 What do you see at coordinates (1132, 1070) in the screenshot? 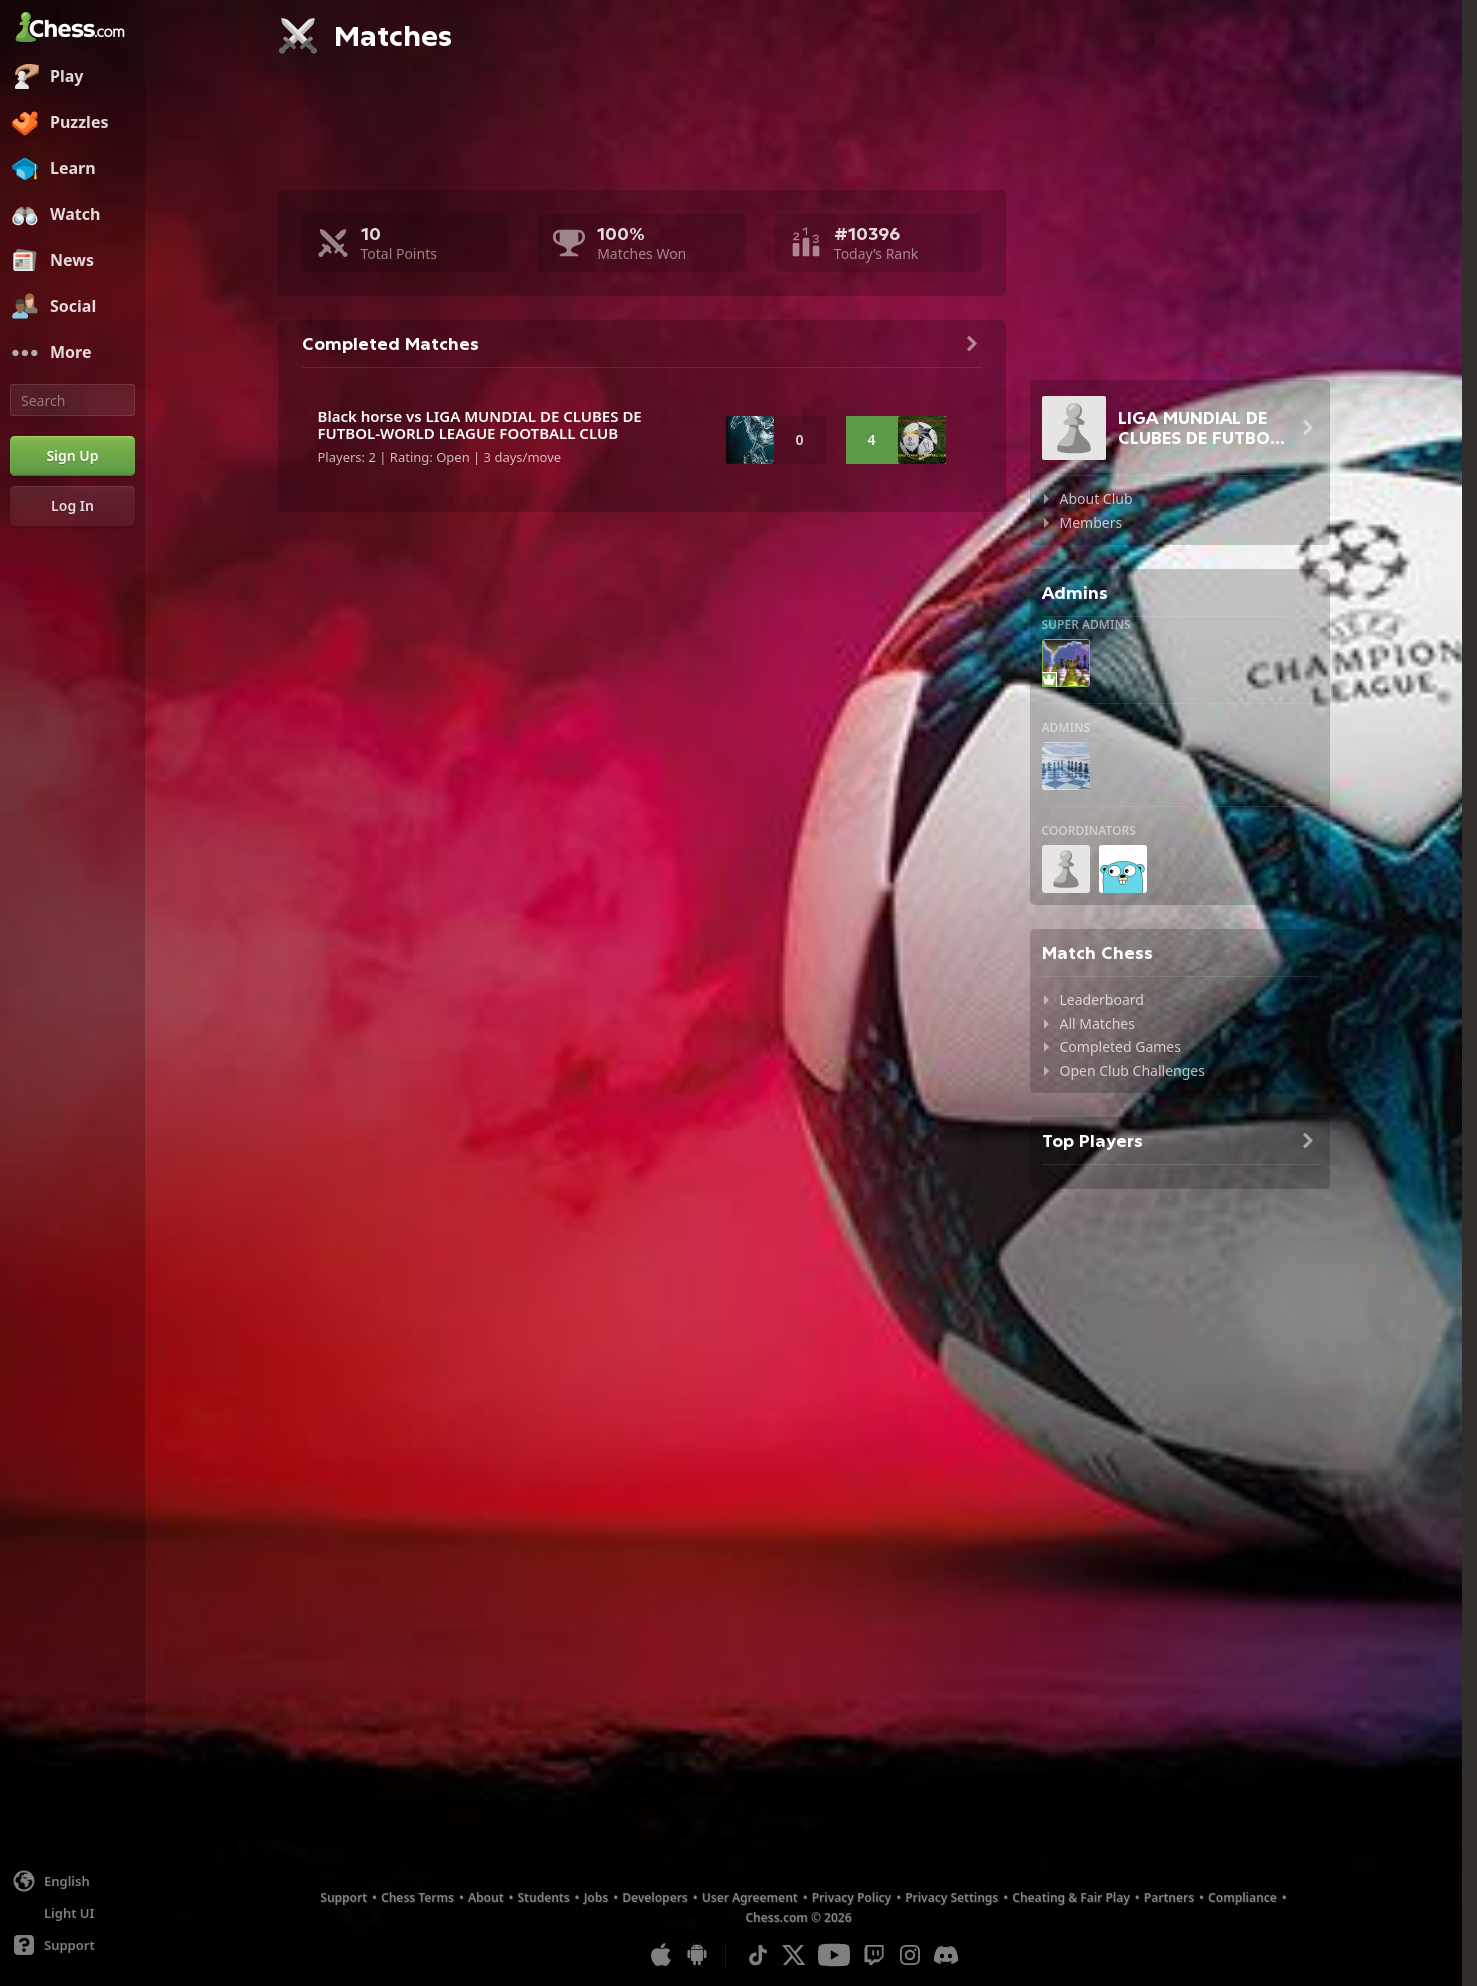
I see `Open Club Challenges` at bounding box center [1132, 1070].